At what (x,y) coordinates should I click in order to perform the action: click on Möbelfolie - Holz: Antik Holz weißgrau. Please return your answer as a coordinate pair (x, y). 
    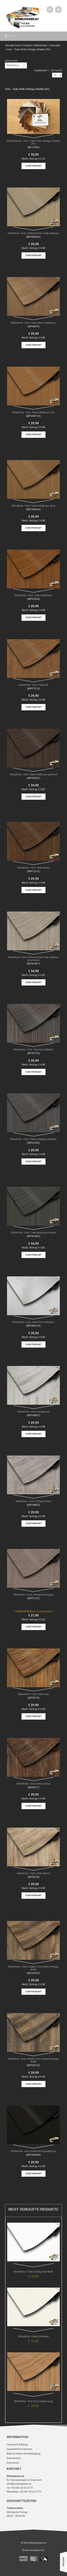
    Looking at the image, I should click on (33, 1322).